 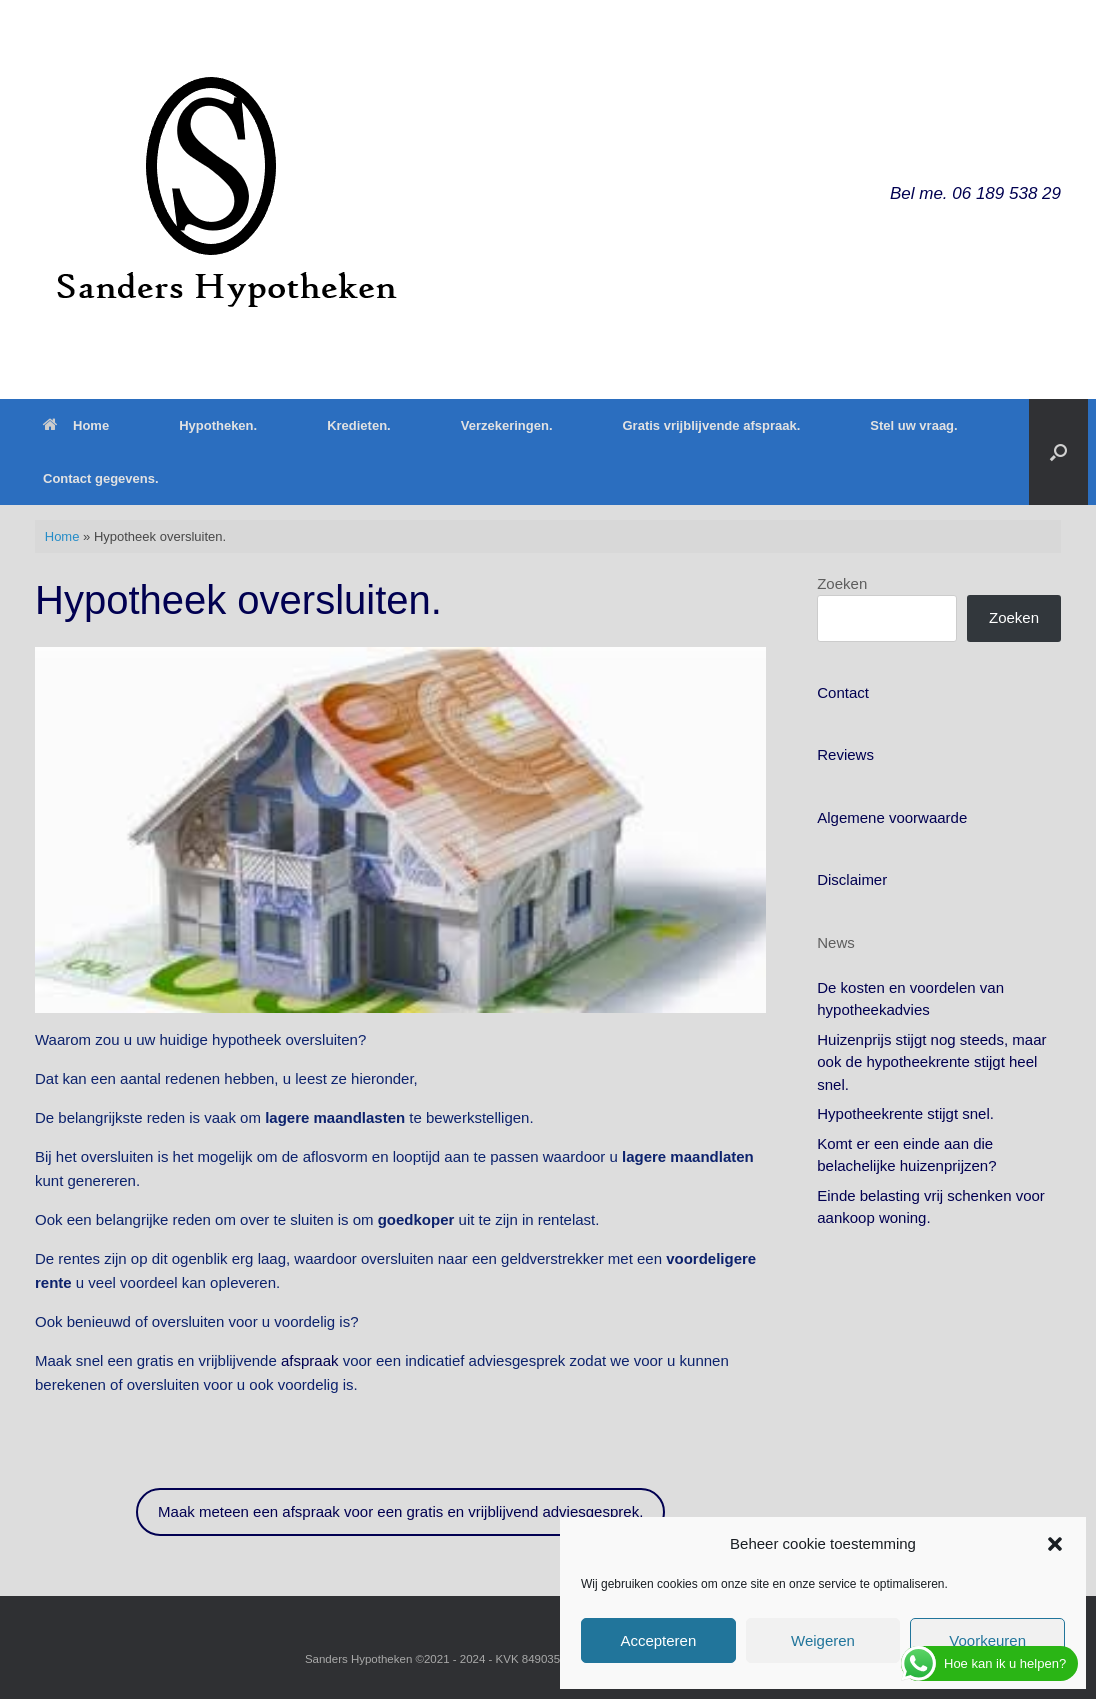 I want to click on Kredieten., so click(x=359, y=425).